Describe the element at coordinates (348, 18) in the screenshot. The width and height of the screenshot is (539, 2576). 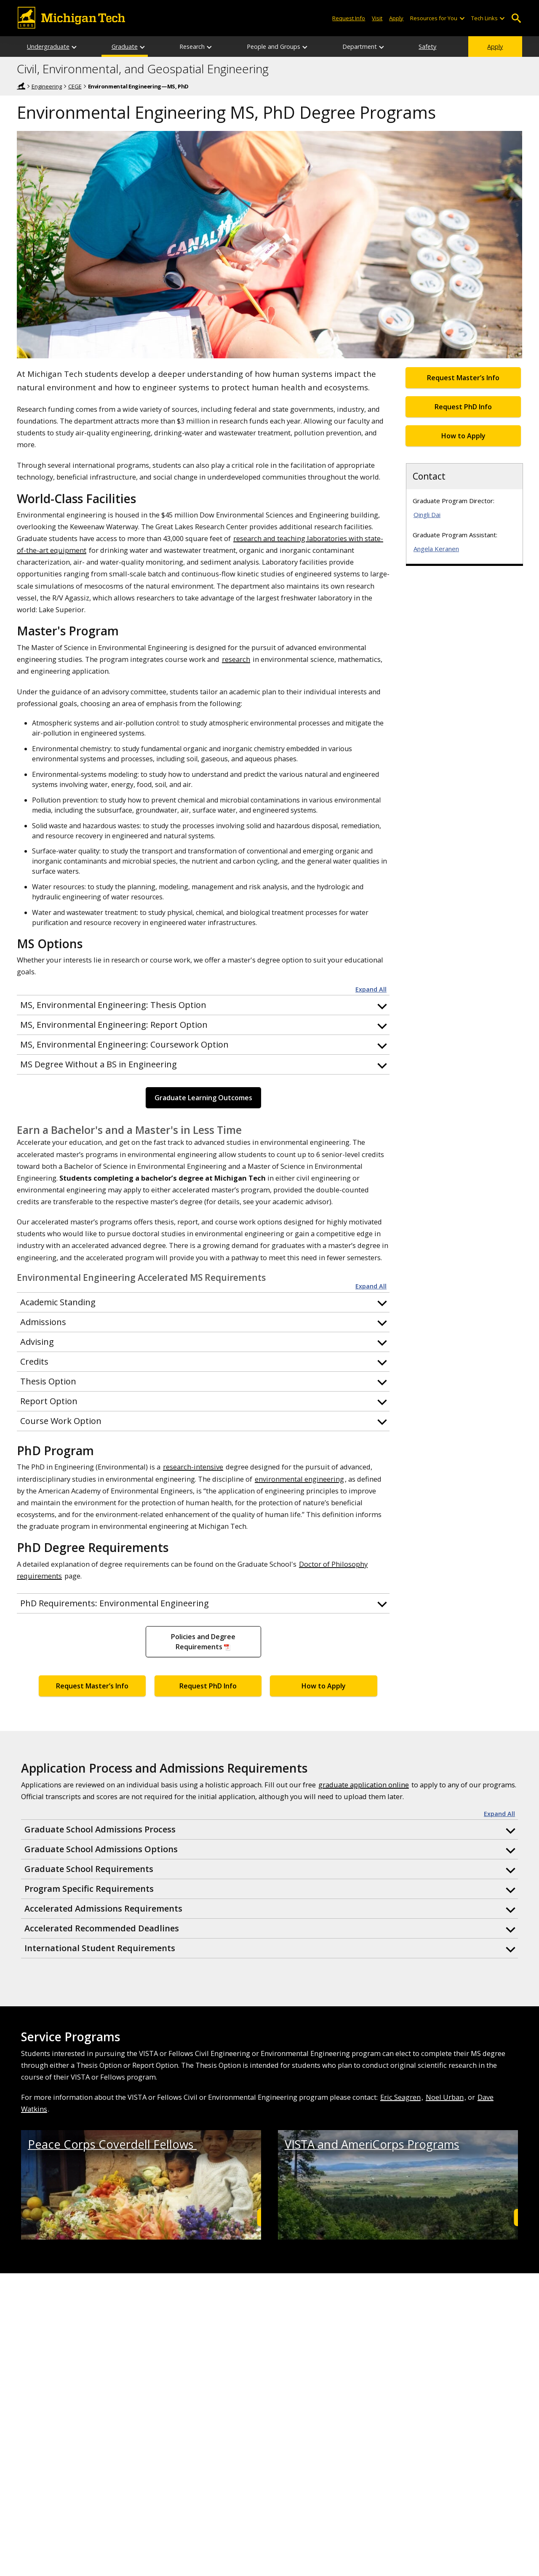
I see `Request Info [Request Information from Michigan Tech]` at that location.